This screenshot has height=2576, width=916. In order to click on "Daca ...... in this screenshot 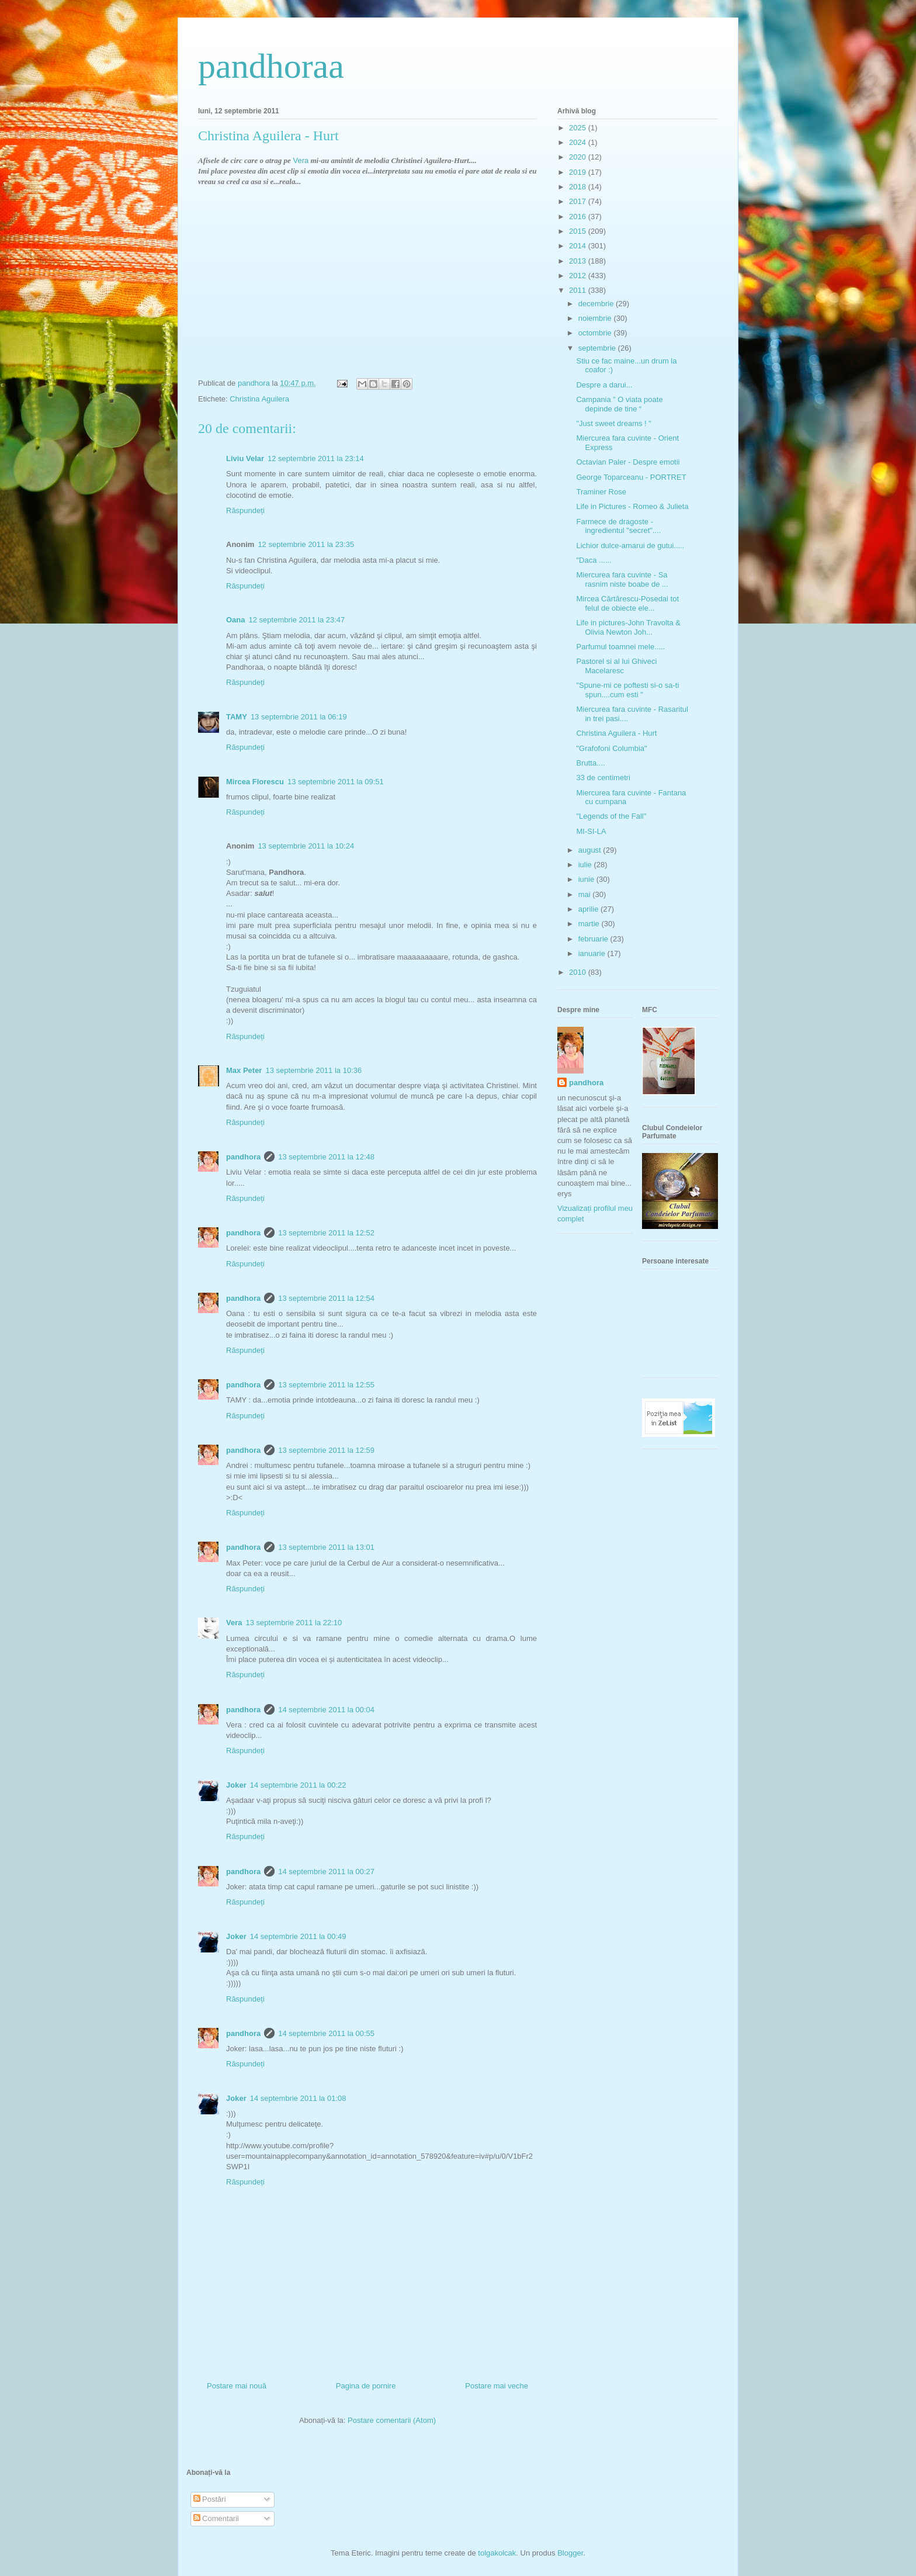, I will do `click(593, 560)`.